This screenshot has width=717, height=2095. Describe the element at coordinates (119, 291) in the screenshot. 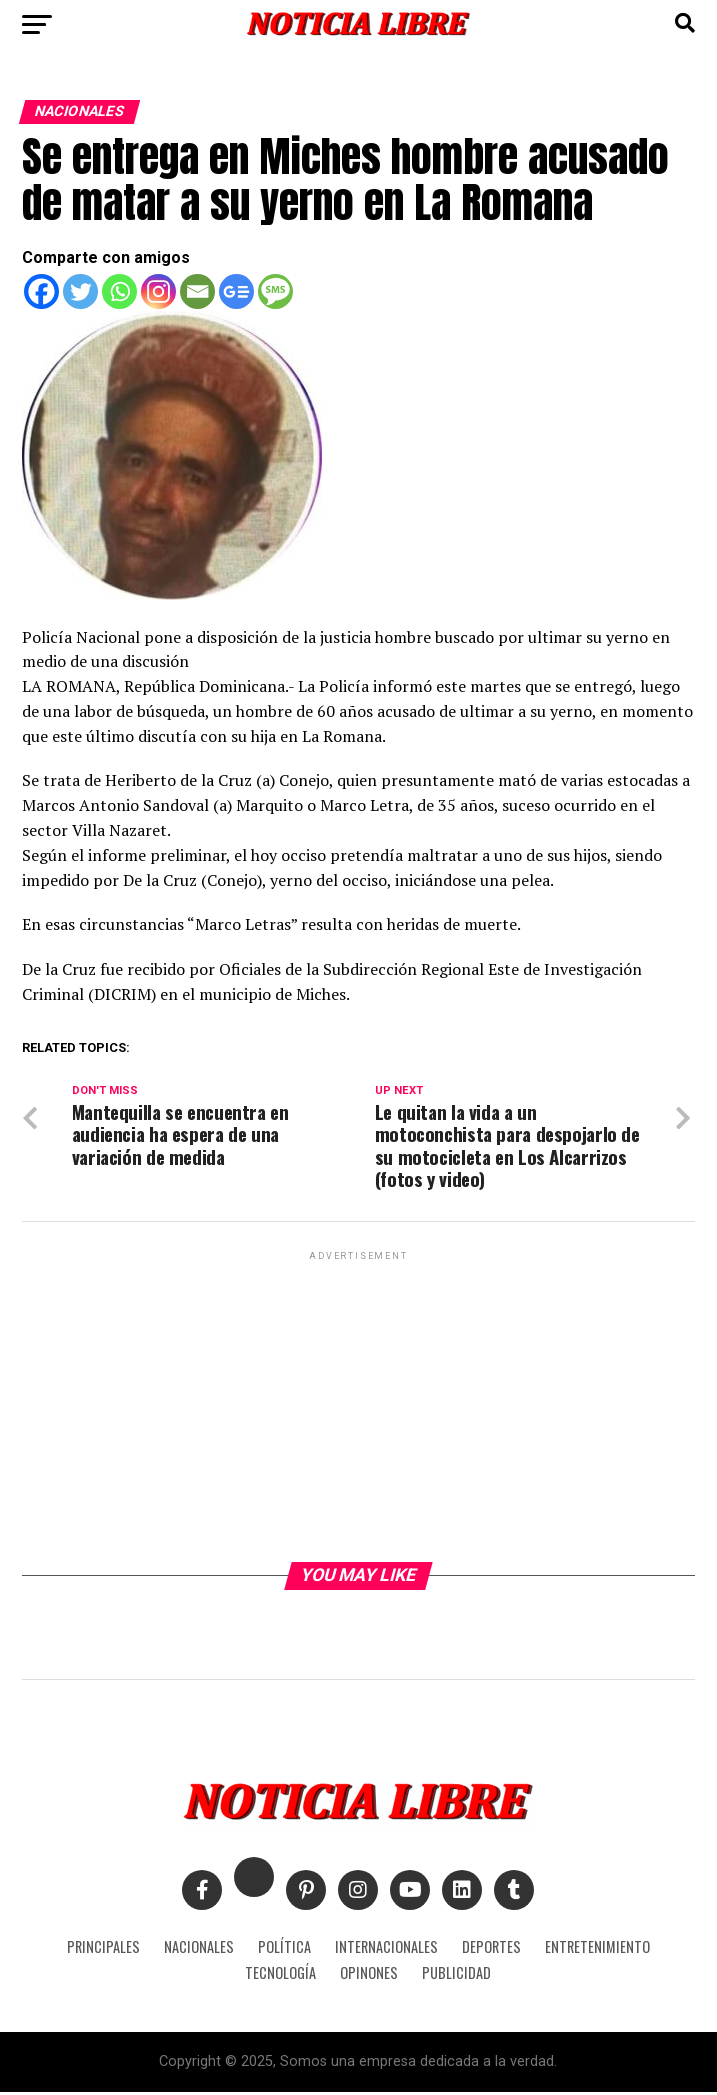

I see `[Whatsapp]` at that location.